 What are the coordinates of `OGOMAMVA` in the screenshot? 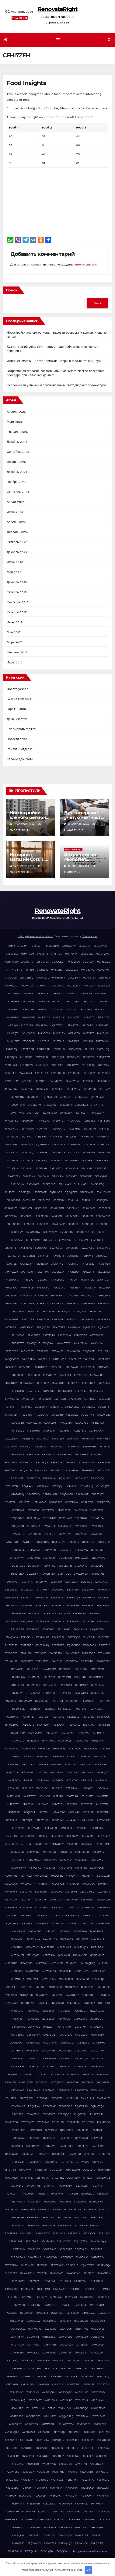 It's located at (50, 2042).